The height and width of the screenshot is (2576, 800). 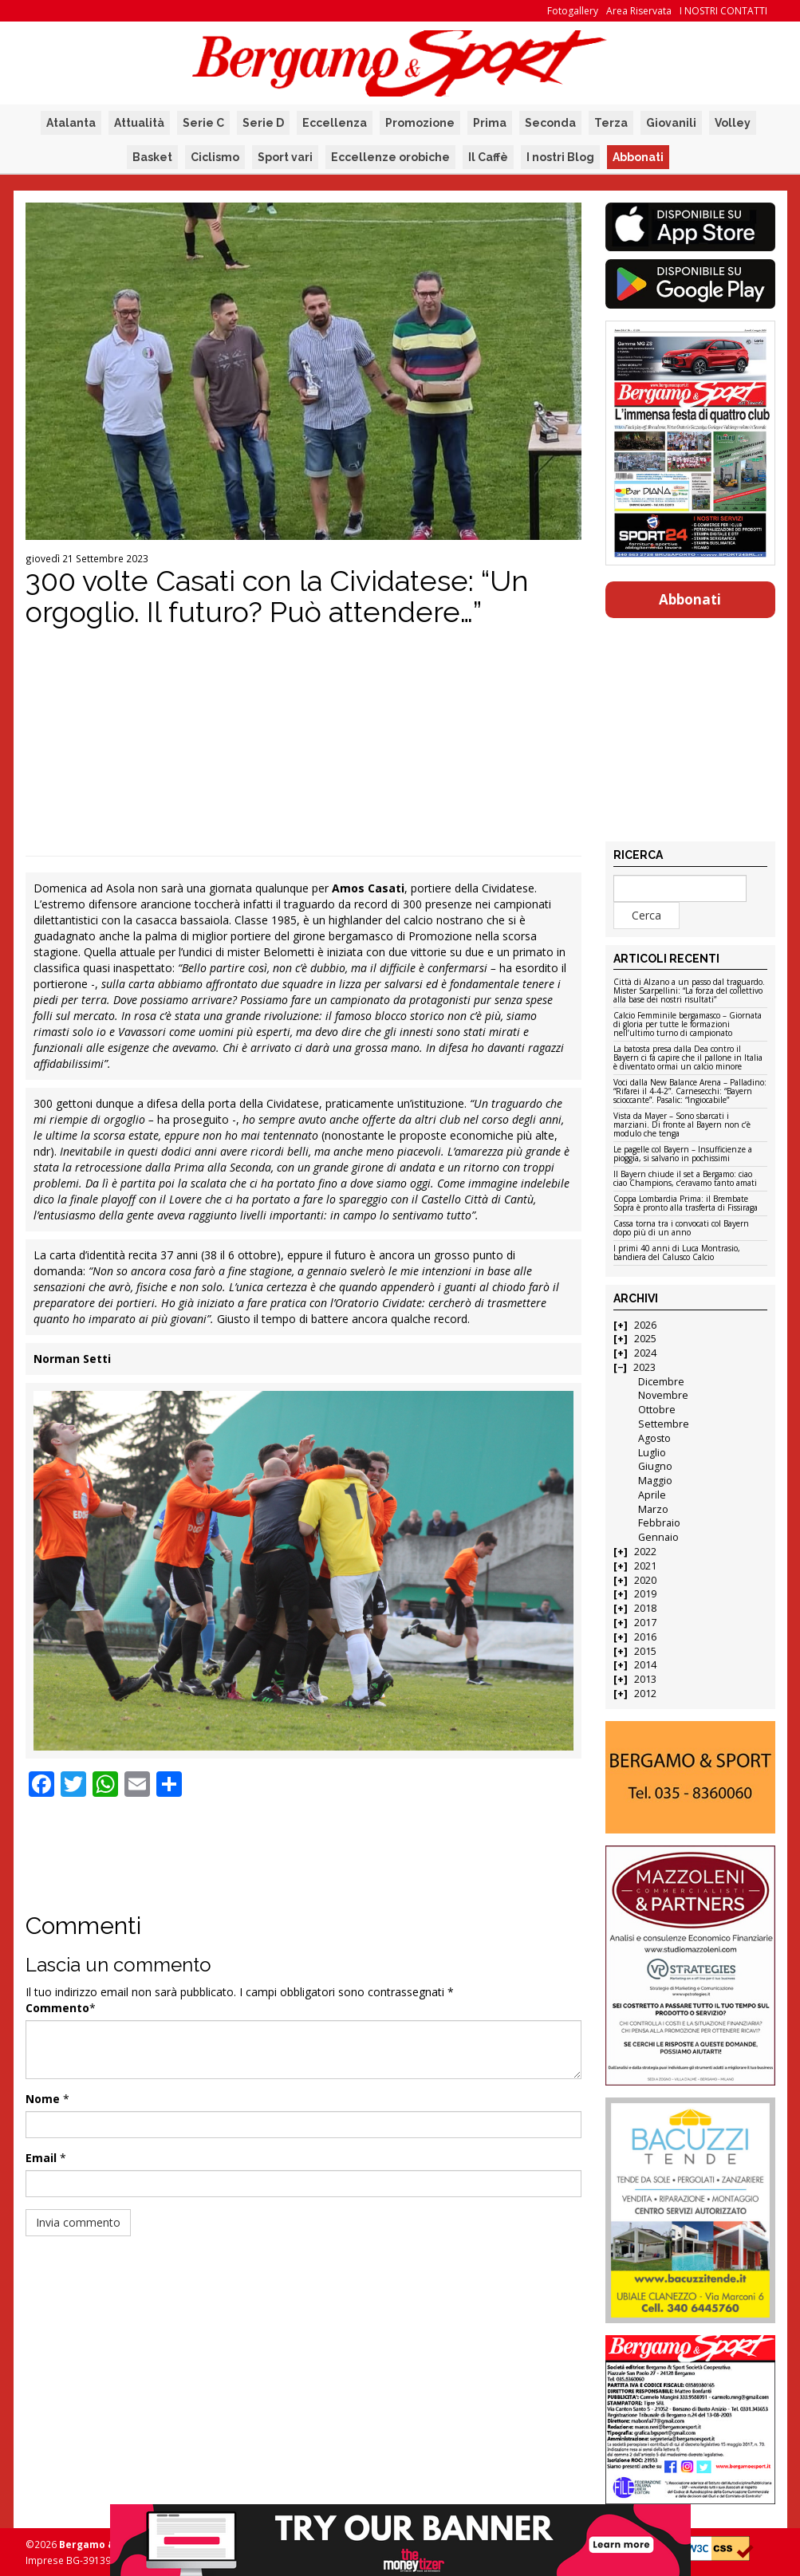 I want to click on Vista da Mayer – Sono sbarcati i marziani. Di fronte al Bayern non c’è modulo che tenga, so click(x=682, y=1125).